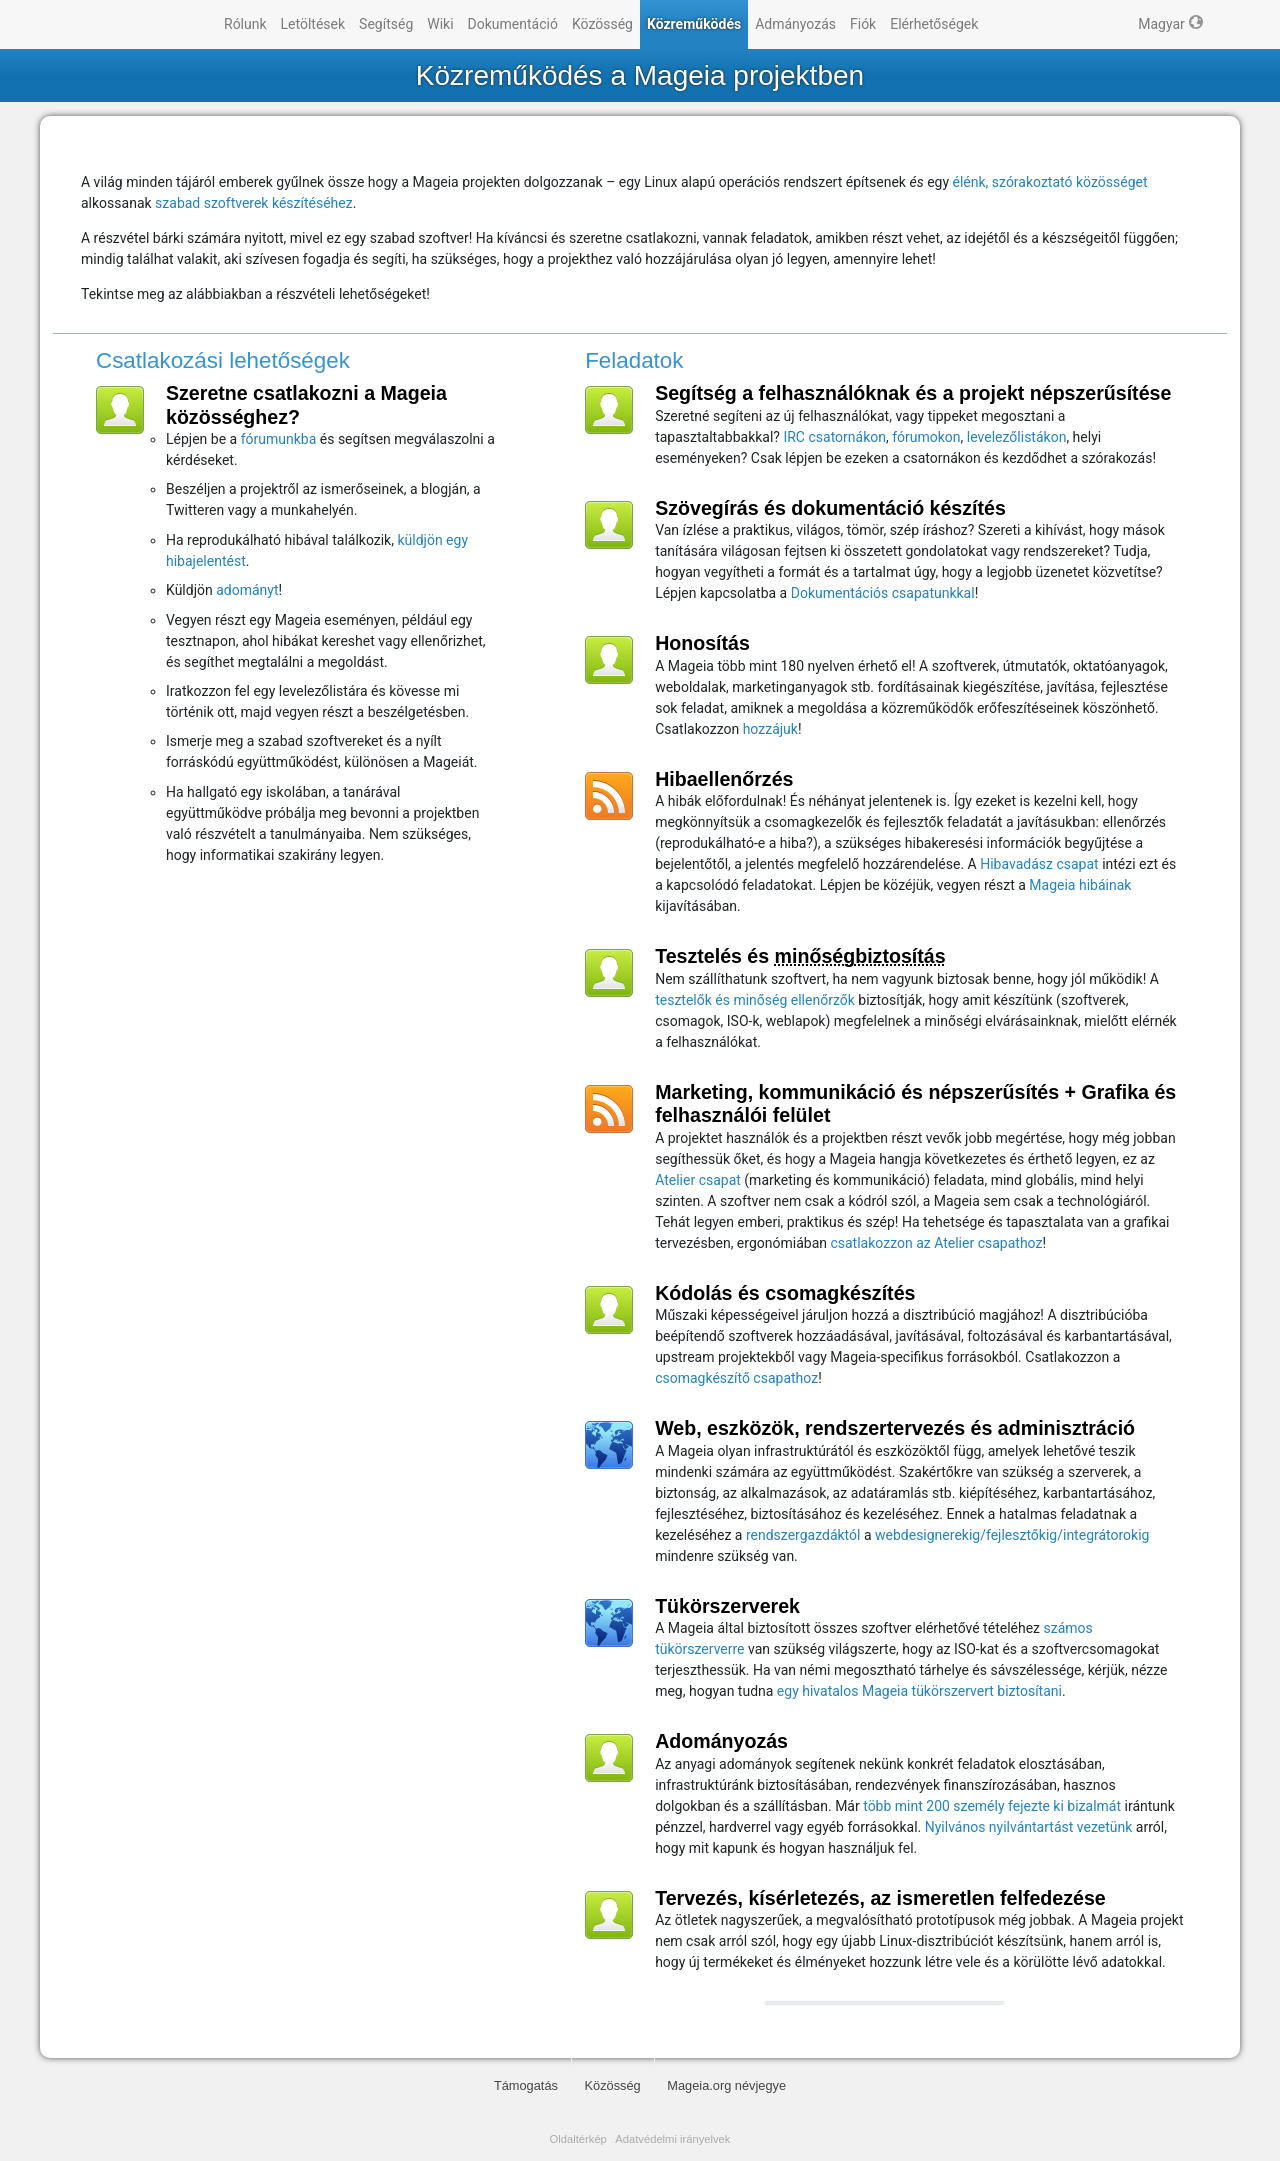  Describe the element at coordinates (1029, 1827) in the screenshot. I see `Nyilvános nyilvántartást vezetünk` at that location.